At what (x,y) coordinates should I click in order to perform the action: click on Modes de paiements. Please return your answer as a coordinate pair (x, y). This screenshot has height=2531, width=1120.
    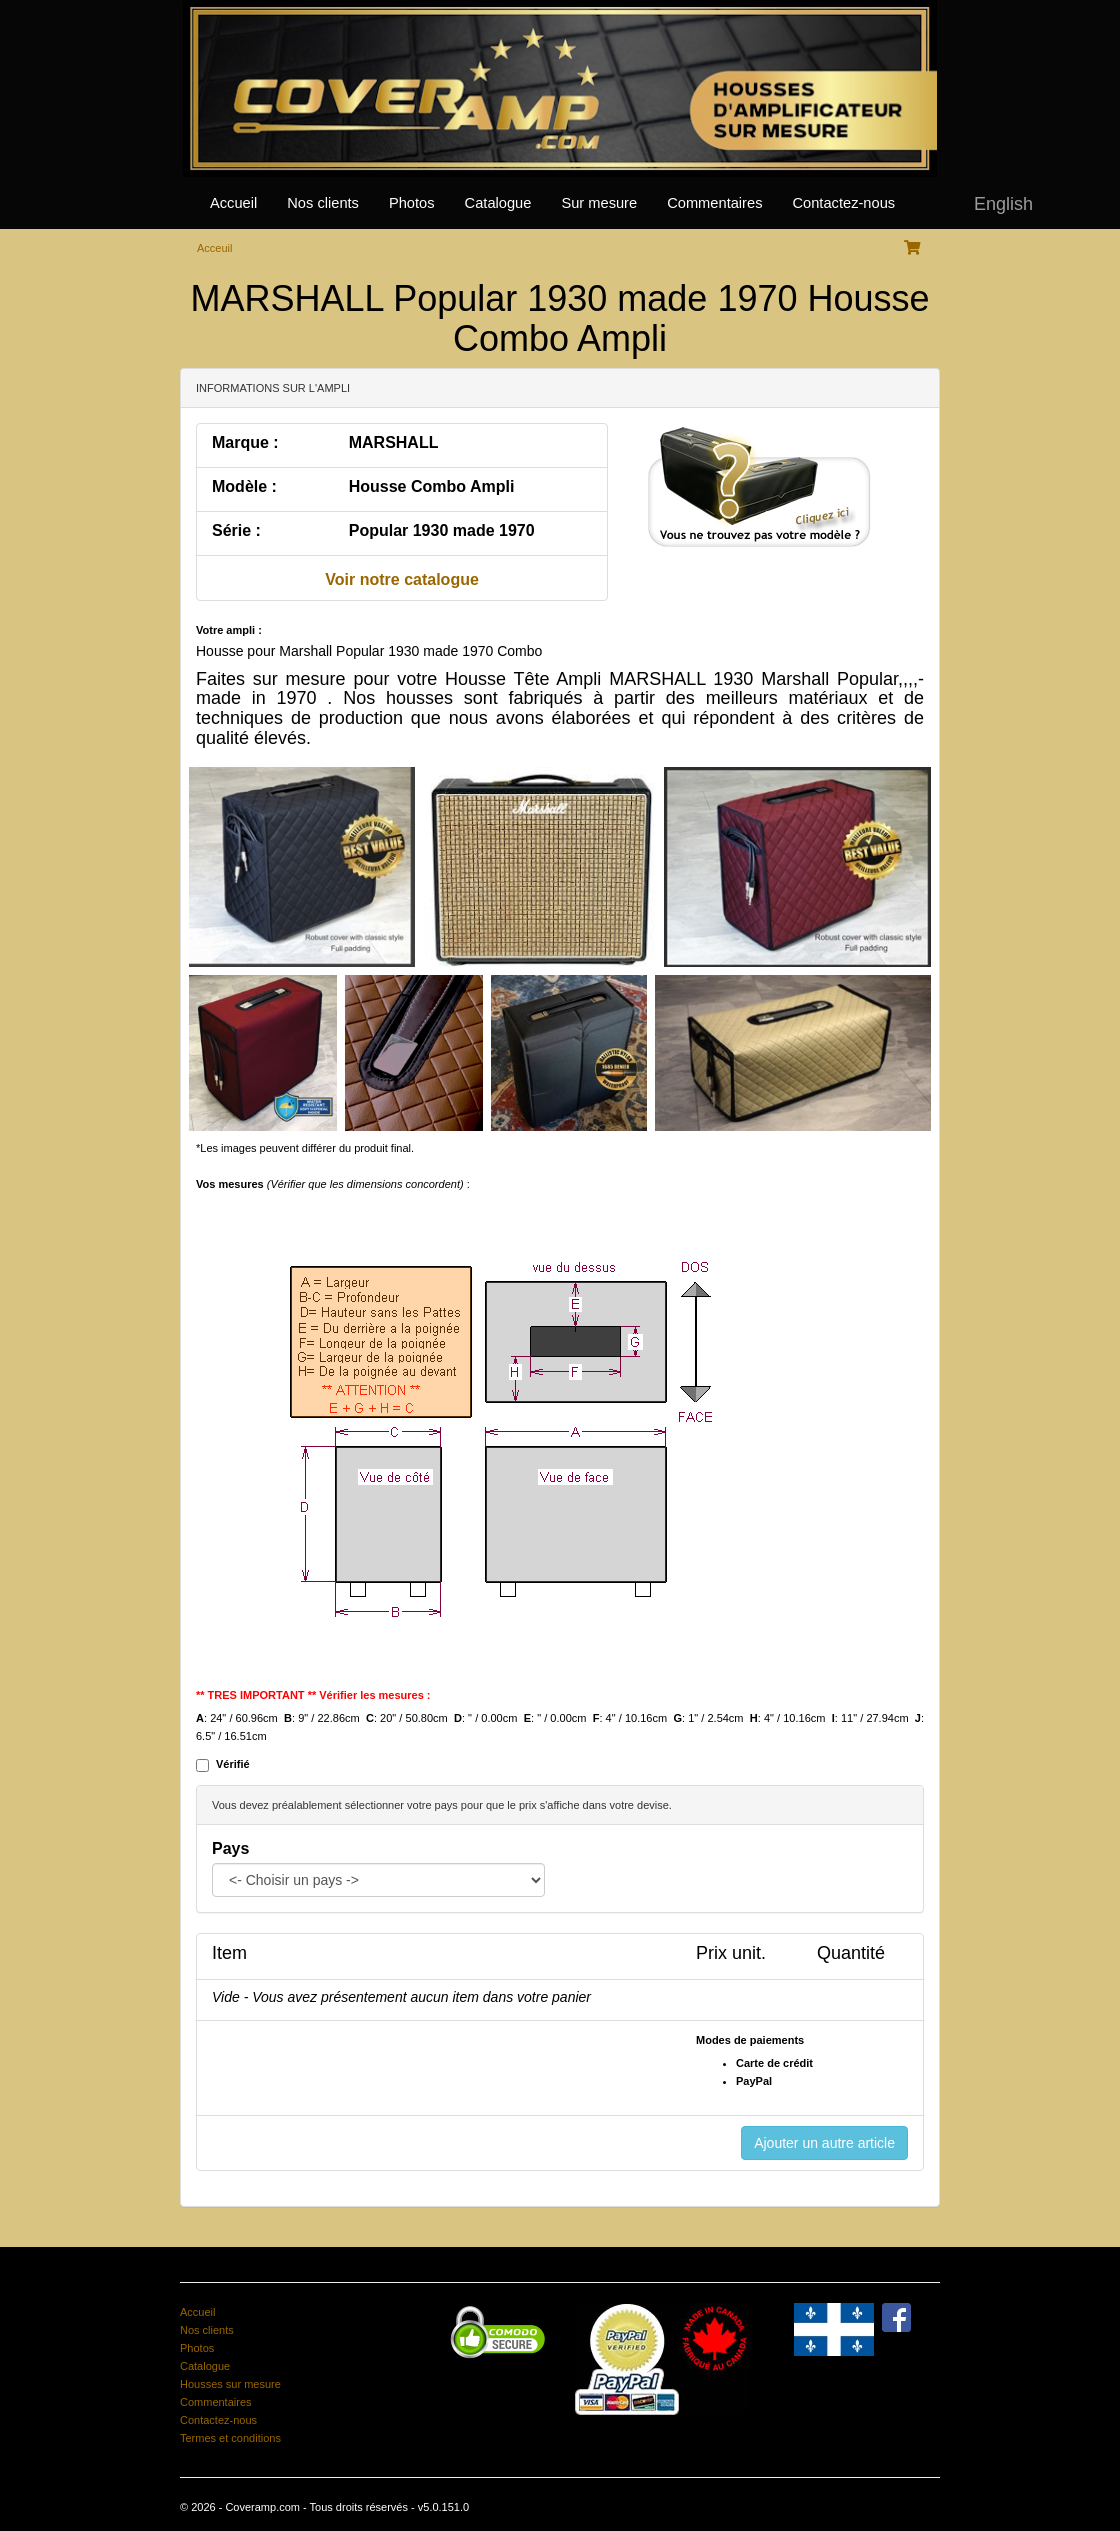
    Looking at the image, I should click on (750, 2040).